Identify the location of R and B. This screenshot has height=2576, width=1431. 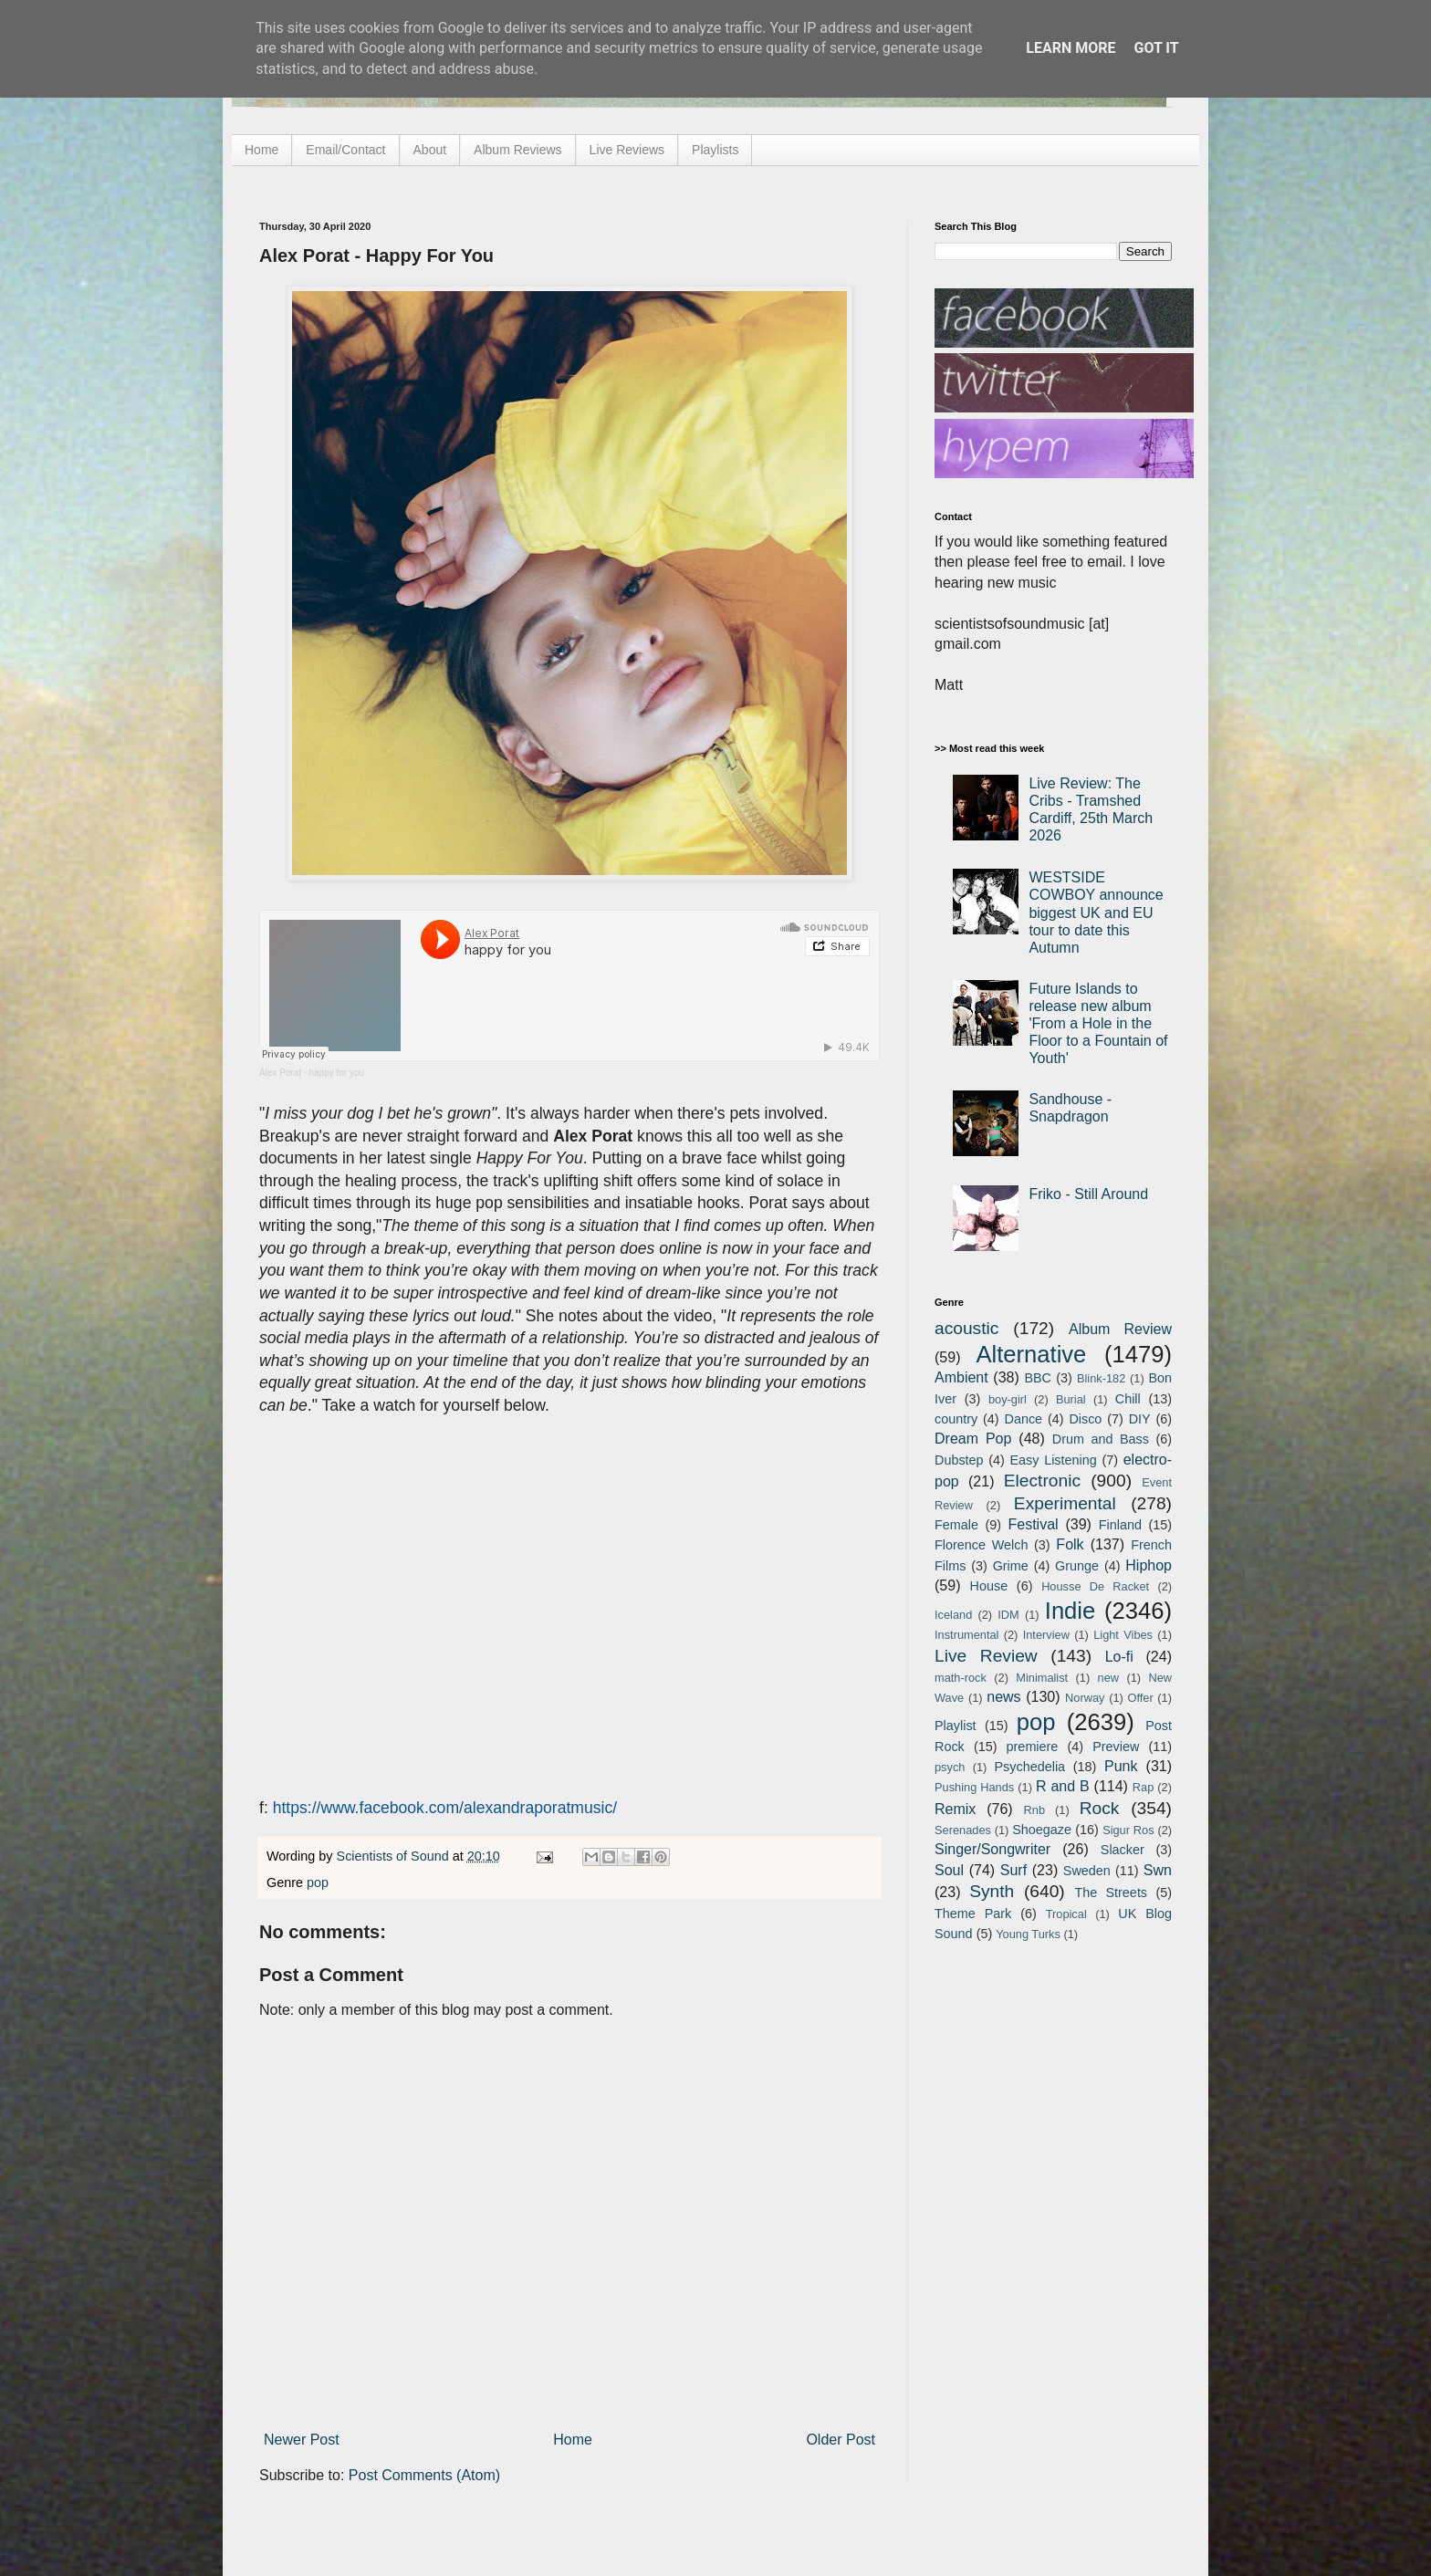
(1063, 1786).